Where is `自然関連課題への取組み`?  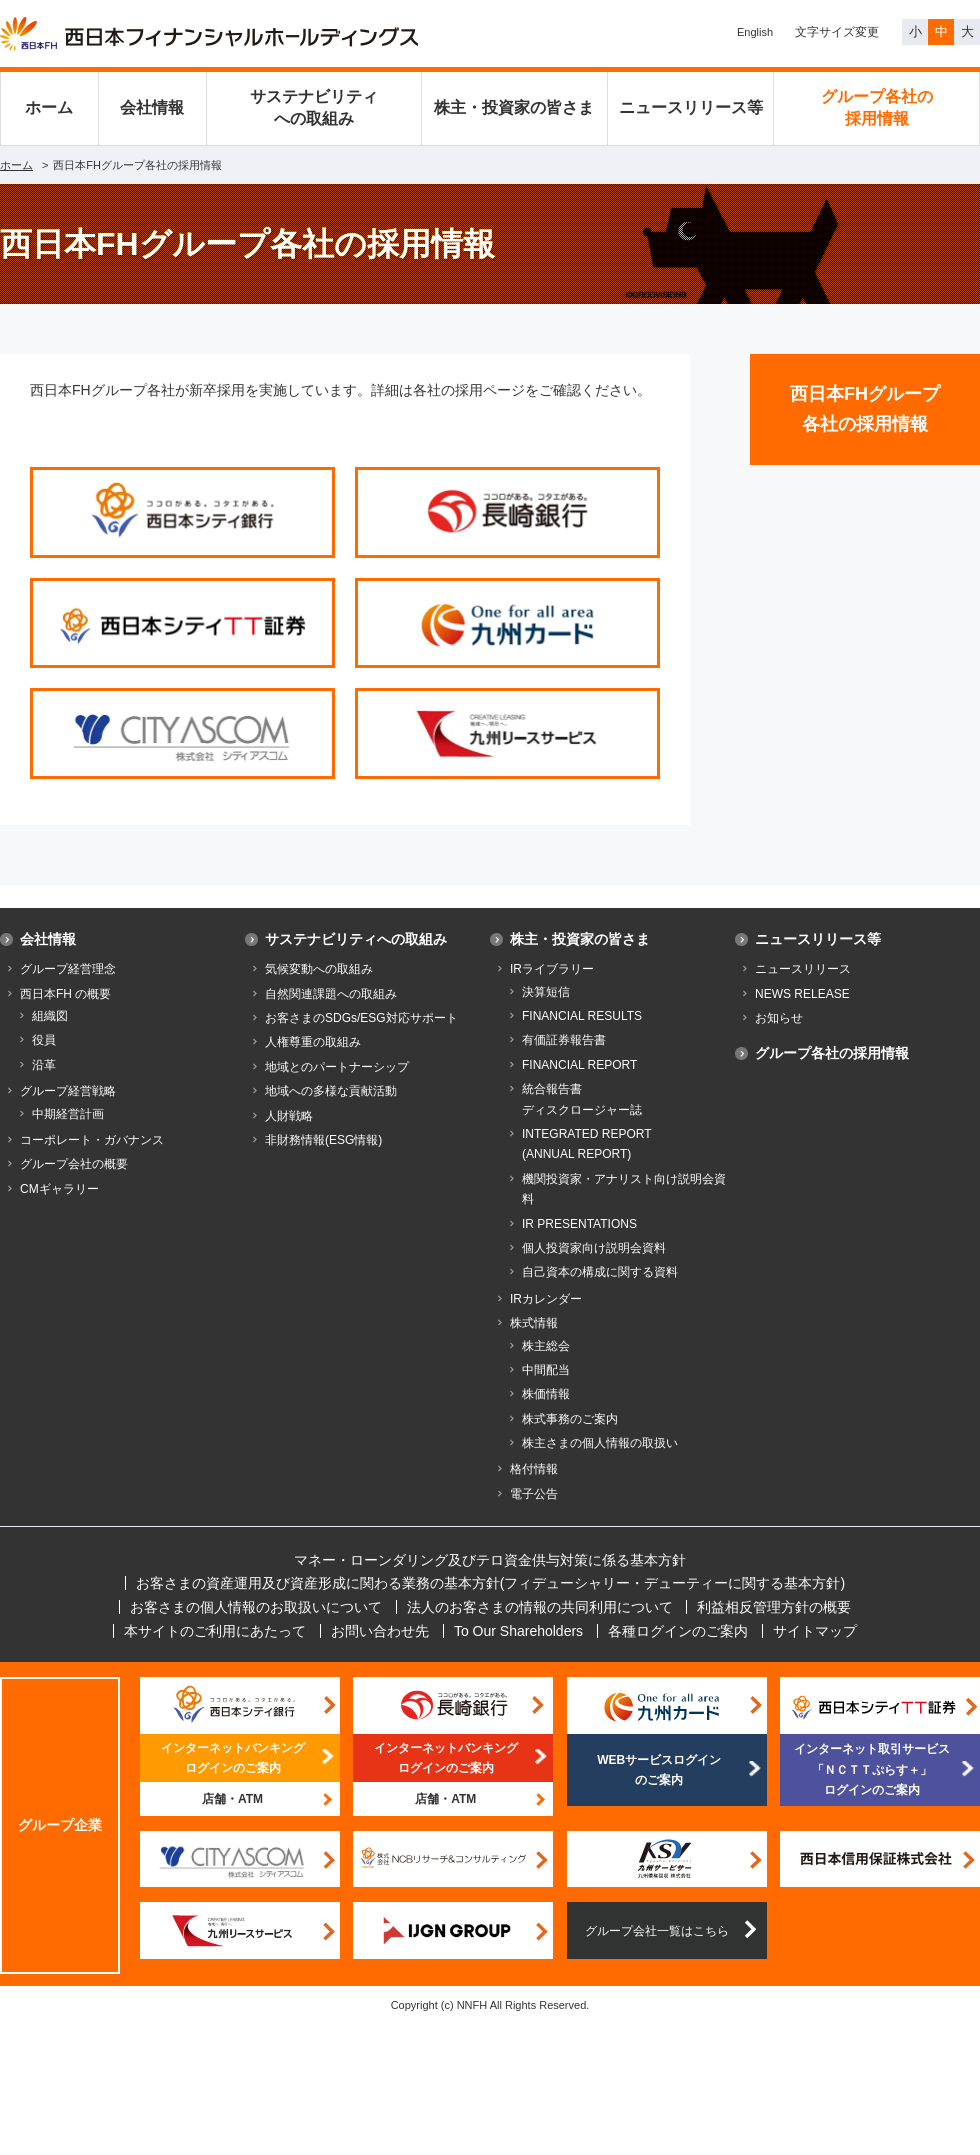 自然関連課題への取組み is located at coordinates (331, 994).